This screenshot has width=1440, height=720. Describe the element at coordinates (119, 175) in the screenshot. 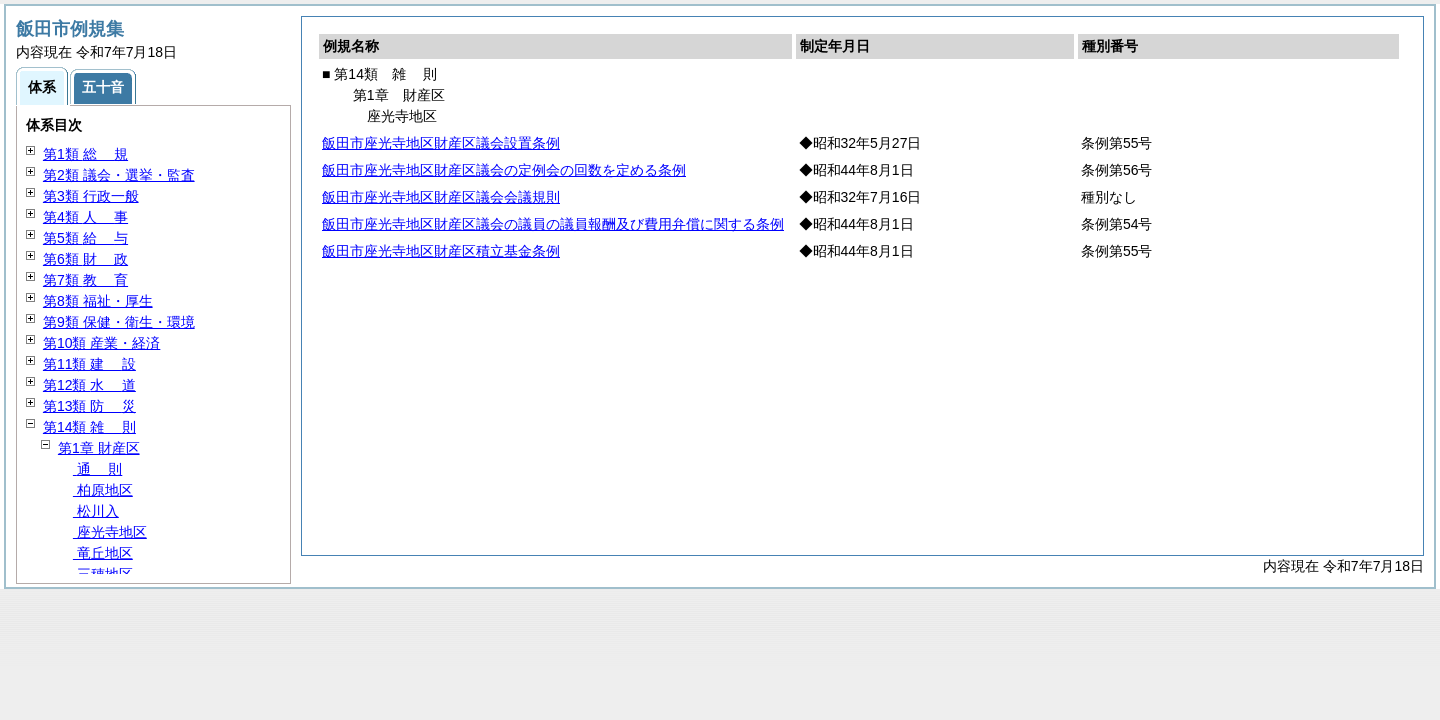

I see `第2類 議会・選挙・監査` at that location.